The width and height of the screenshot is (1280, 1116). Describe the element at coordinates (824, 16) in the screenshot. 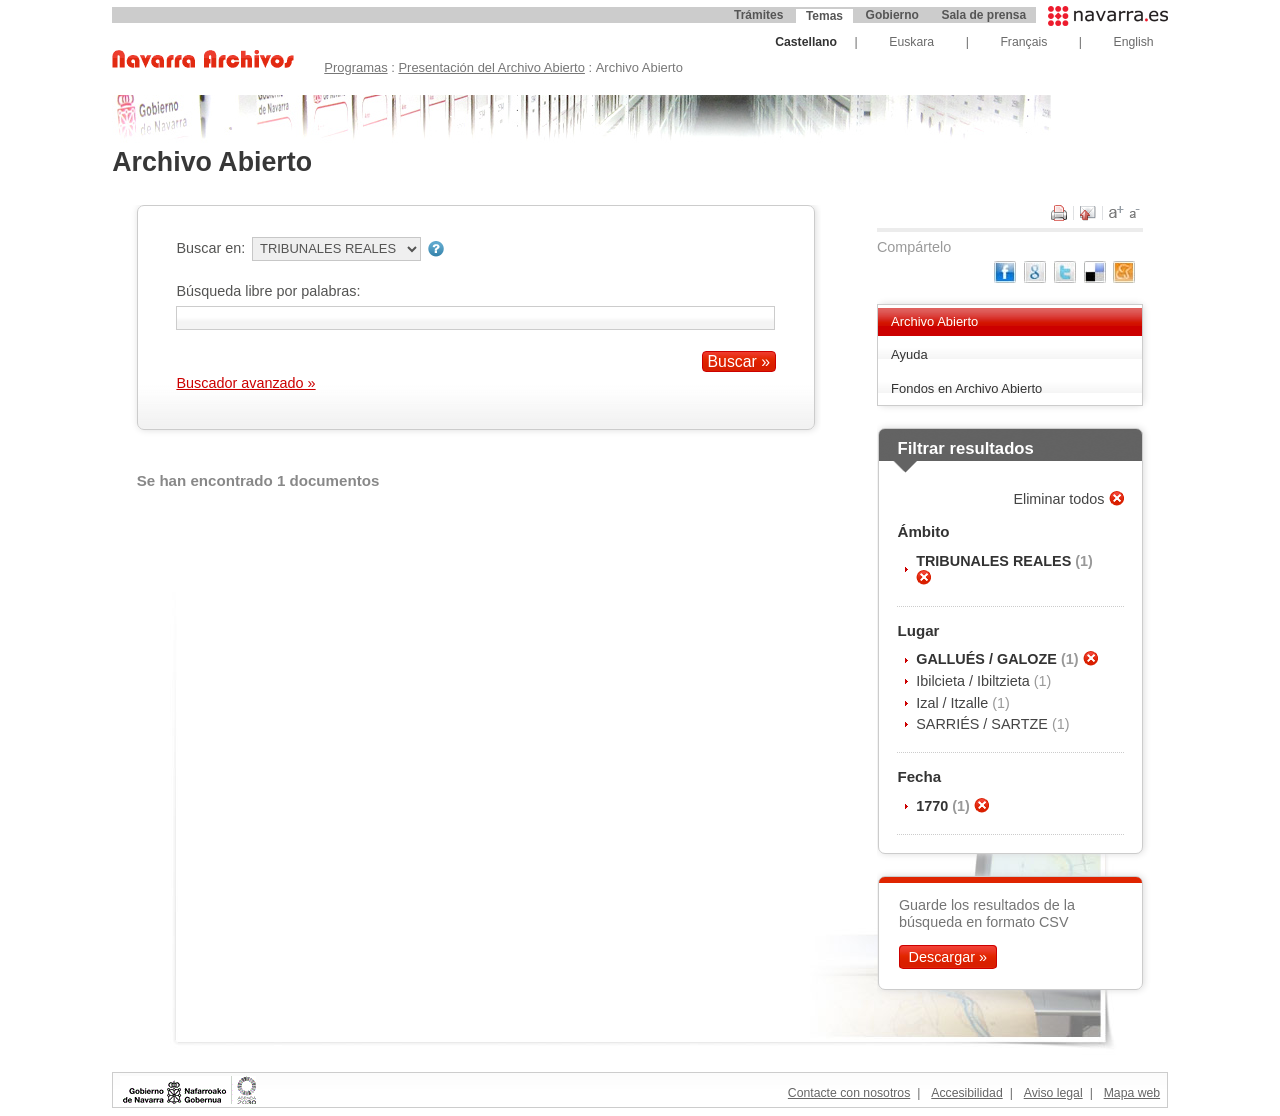

I see `Temas` at that location.